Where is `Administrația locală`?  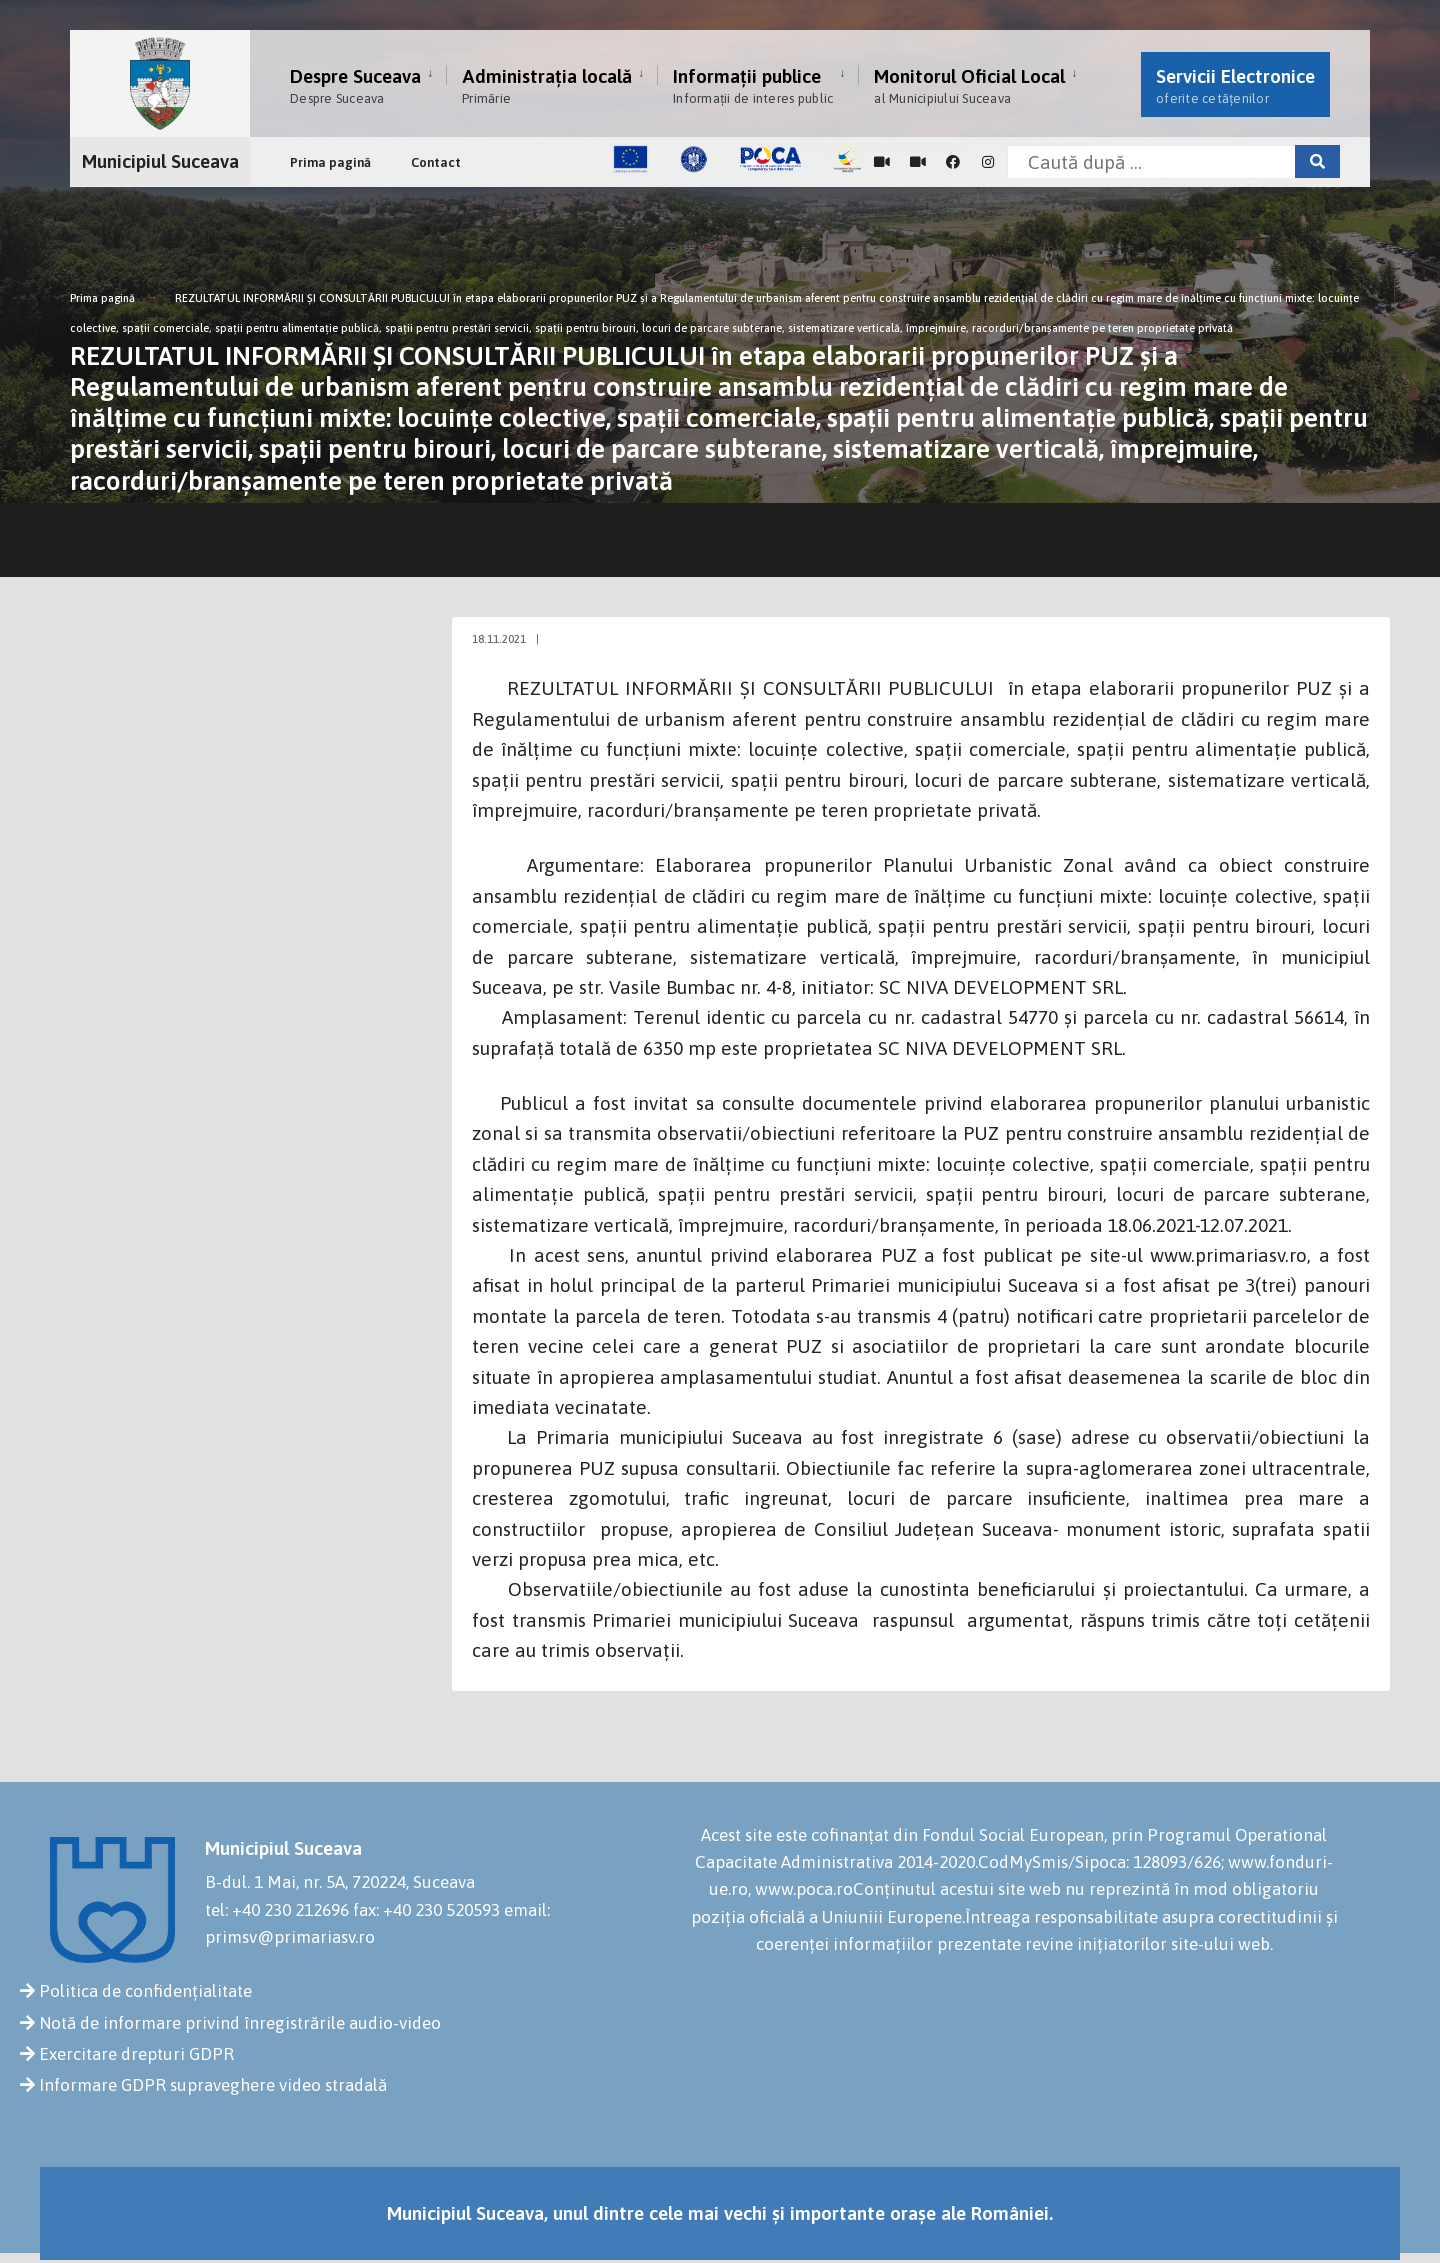
Administrația locală is located at coordinates (547, 85).